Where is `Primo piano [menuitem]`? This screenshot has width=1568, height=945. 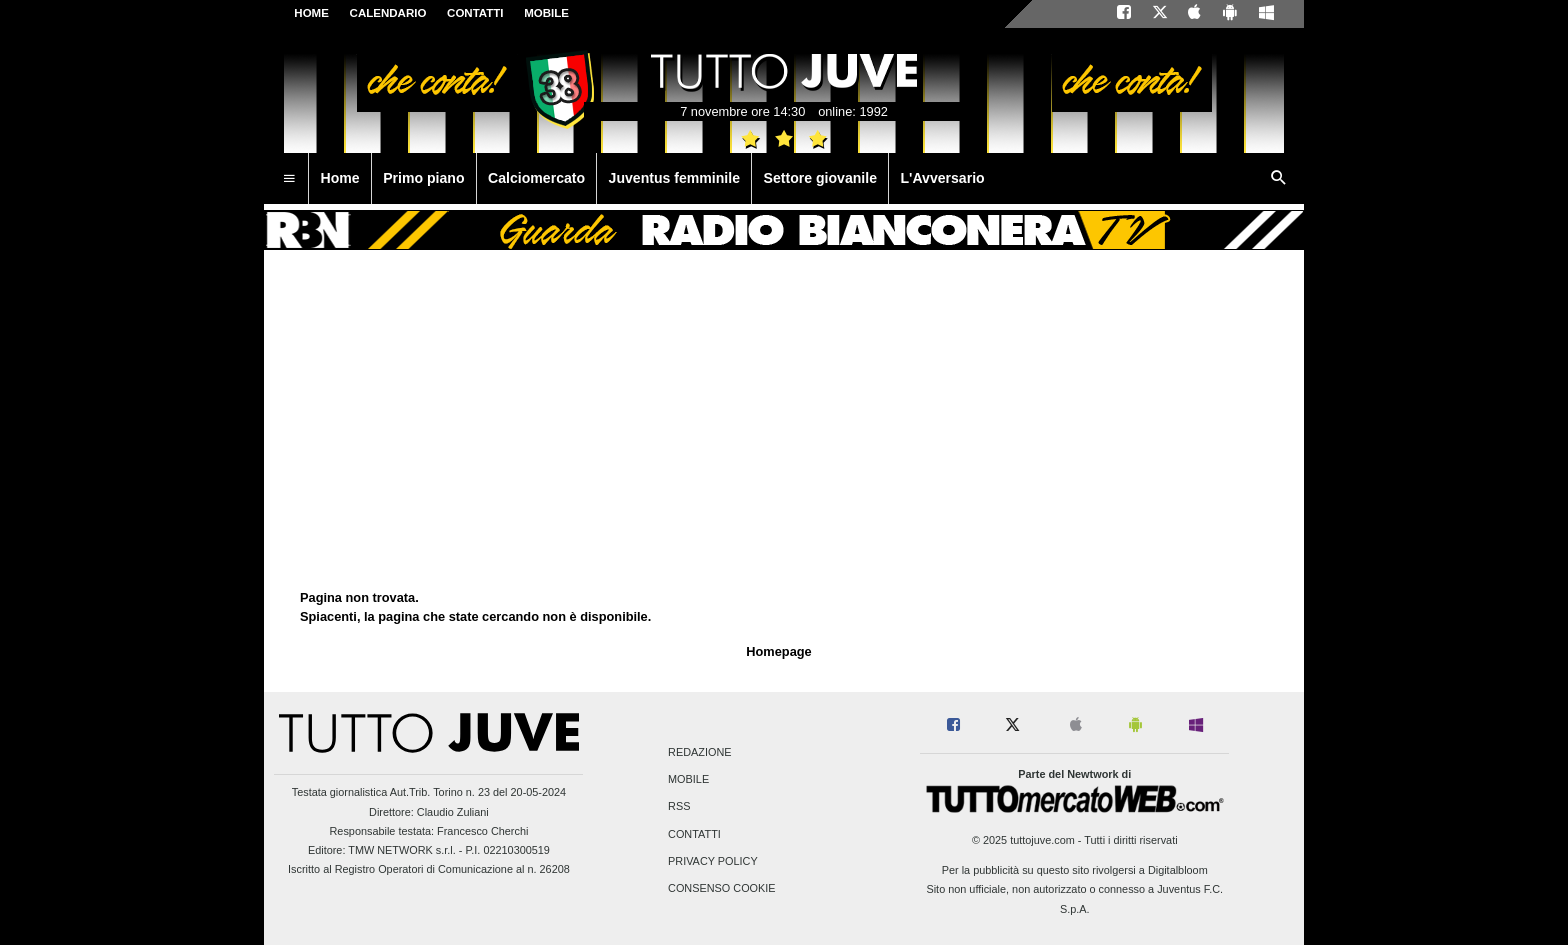 Primo piano [menuitem] is located at coordinates (423, 178).